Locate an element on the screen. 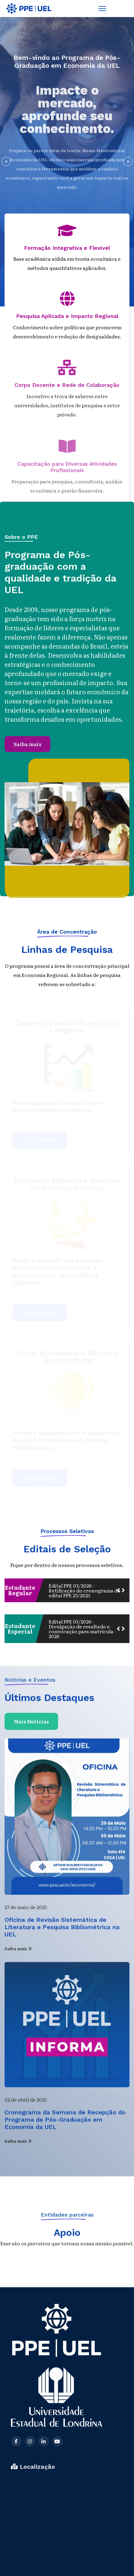 The height and width of the screenshot is (2576, 134). Mais Notícias is located at coordinates (31, 1727).